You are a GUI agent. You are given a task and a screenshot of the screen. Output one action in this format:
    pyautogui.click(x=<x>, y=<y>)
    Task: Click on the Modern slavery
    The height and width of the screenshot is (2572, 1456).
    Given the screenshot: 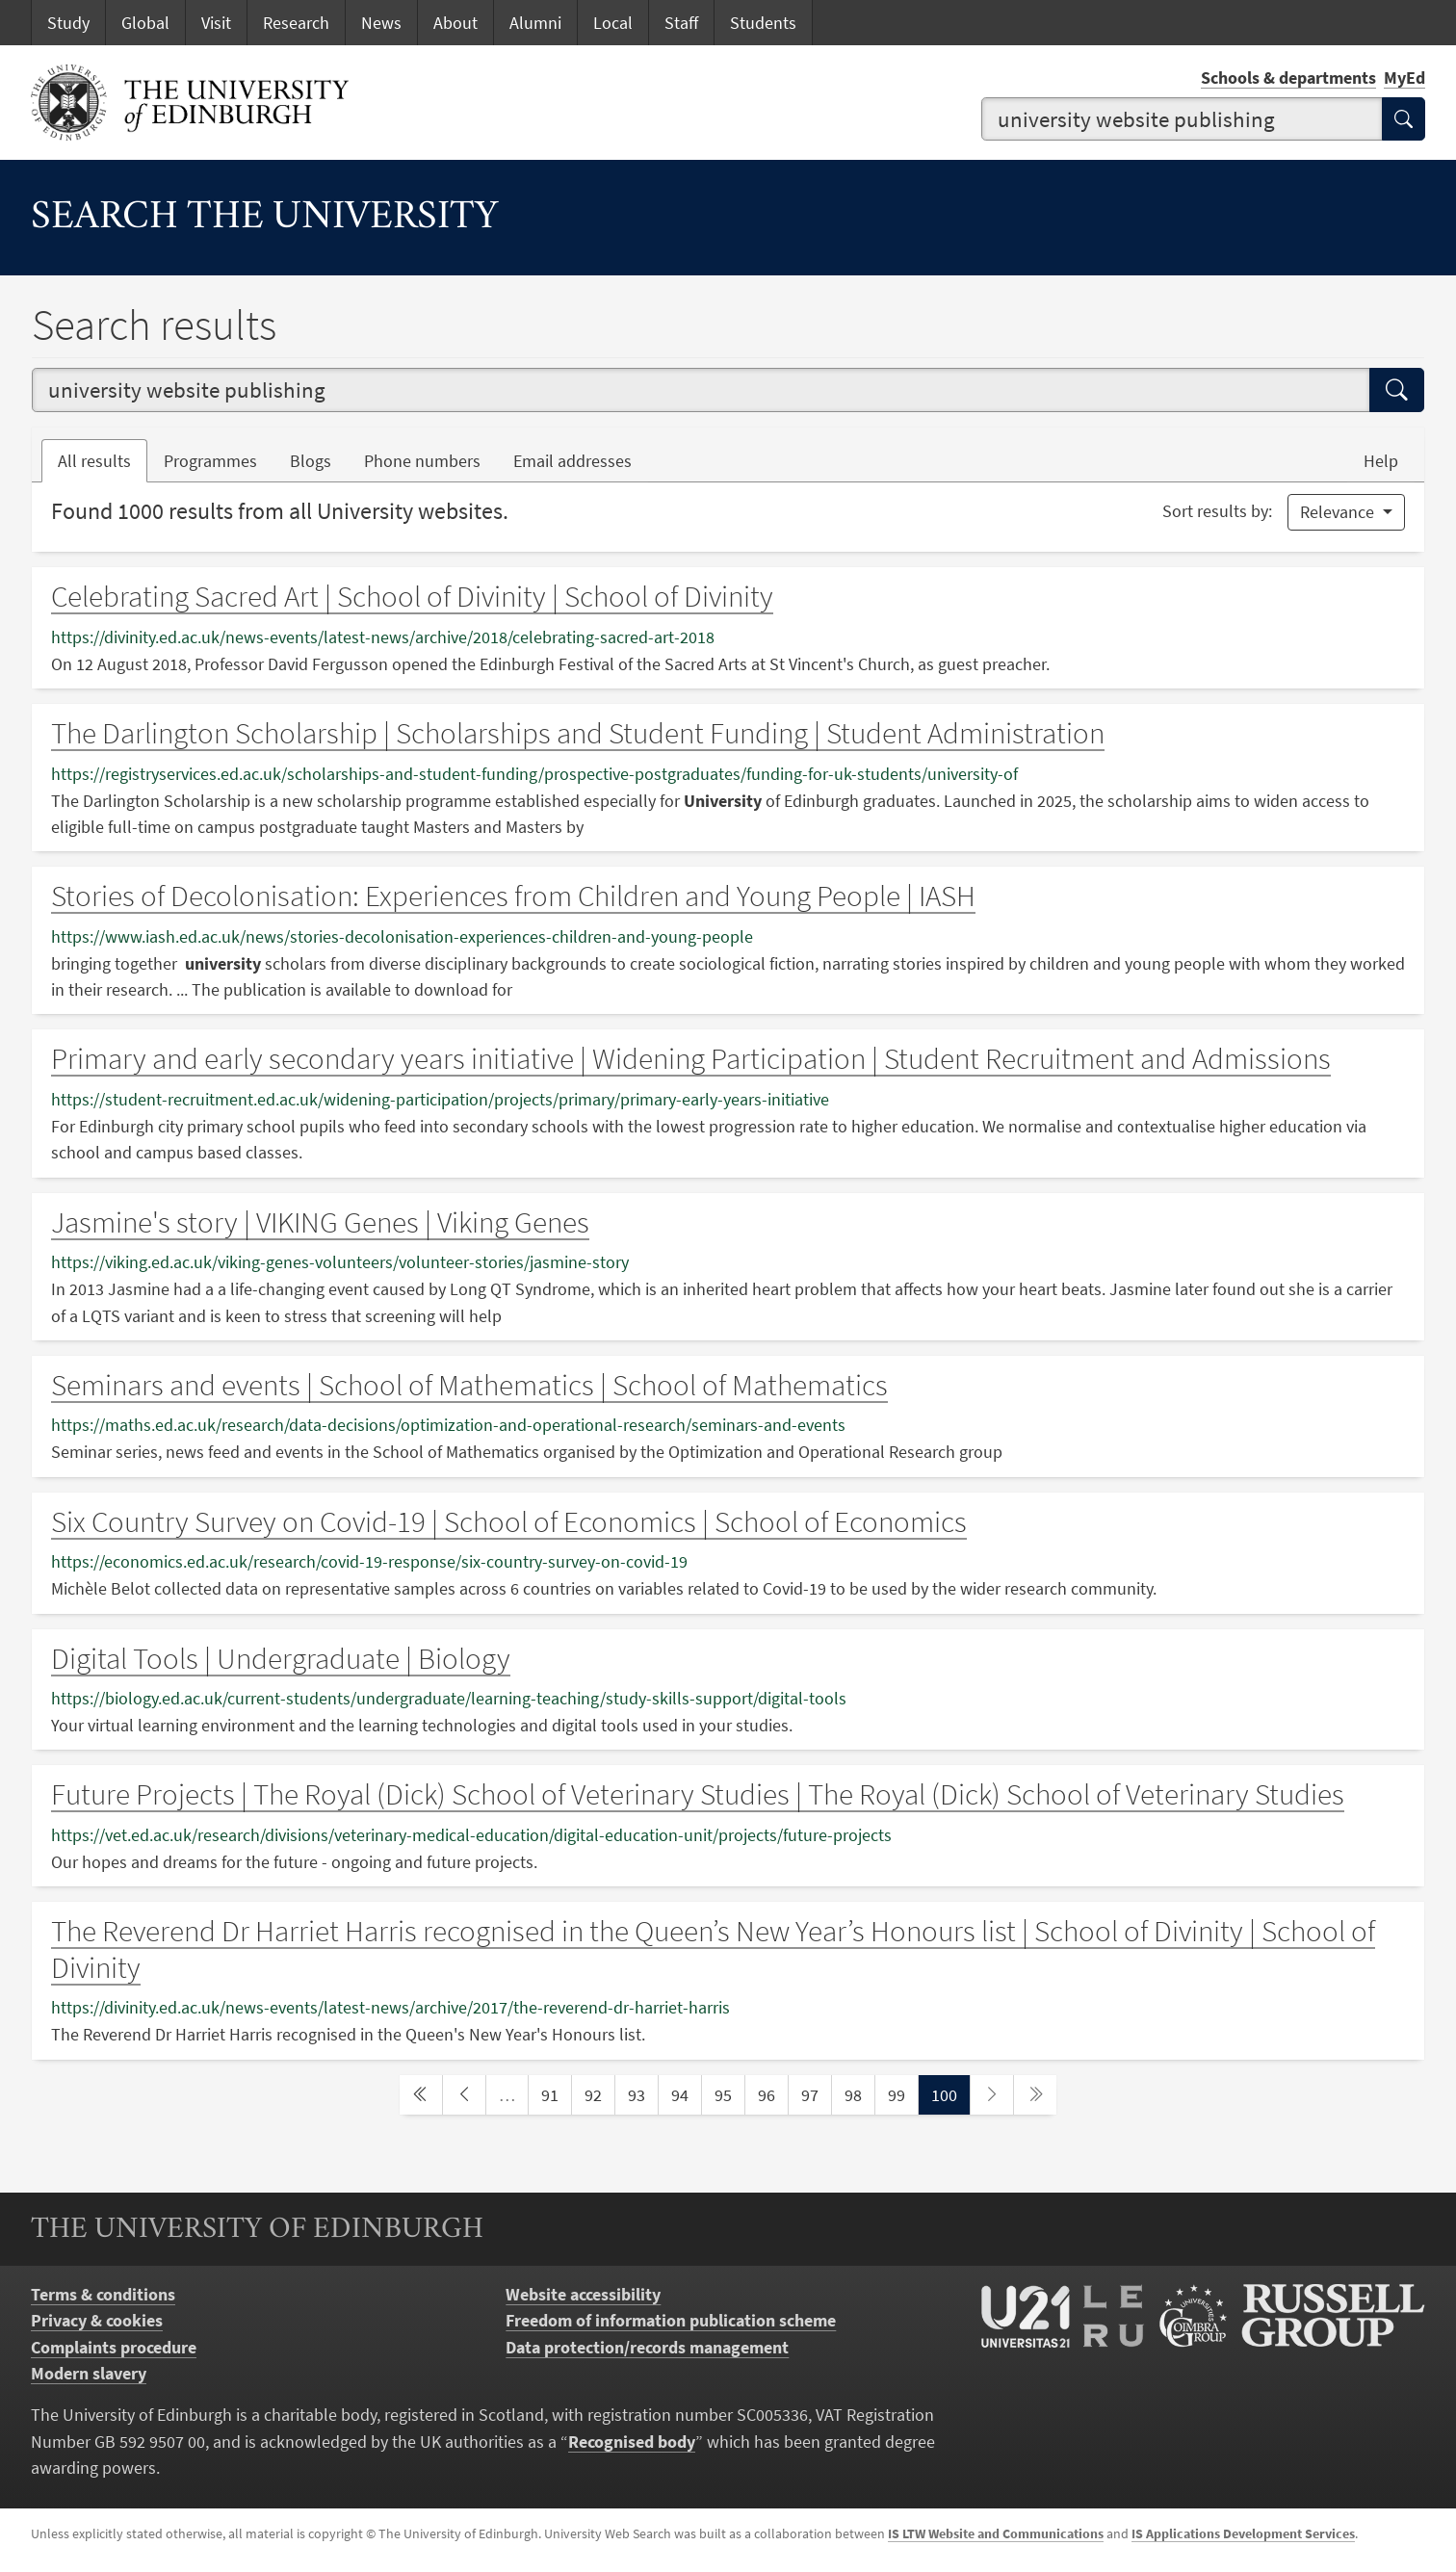 What is the action you would take?
    pyautogui.click(x=88, y=2373)
    